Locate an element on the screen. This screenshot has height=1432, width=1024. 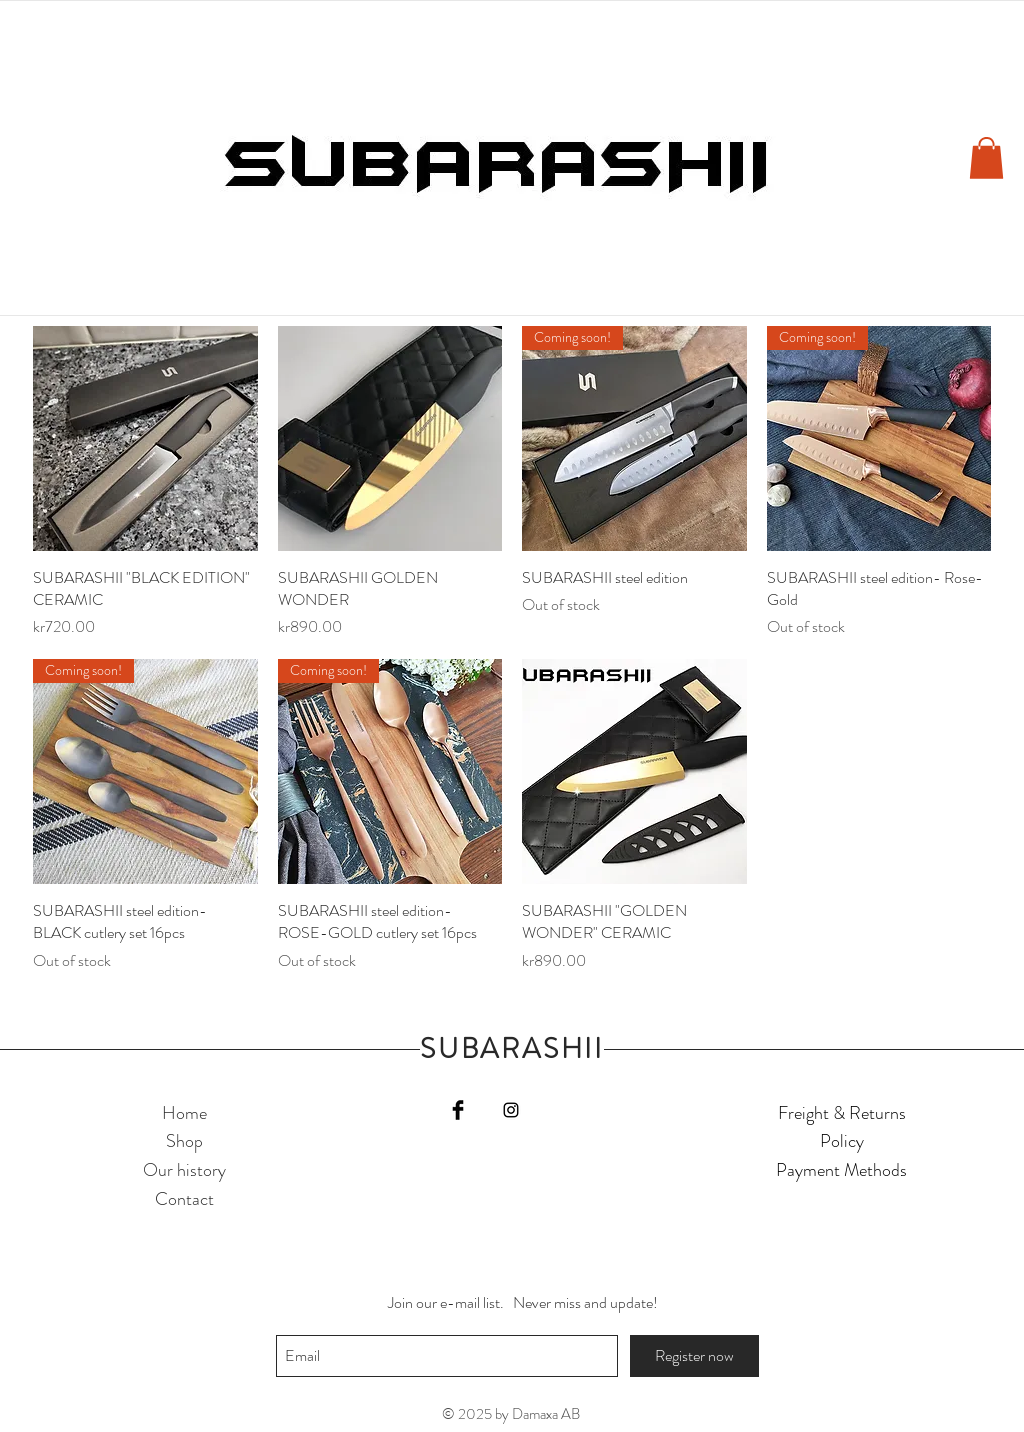
[button] is located at coordinates (986, 158).